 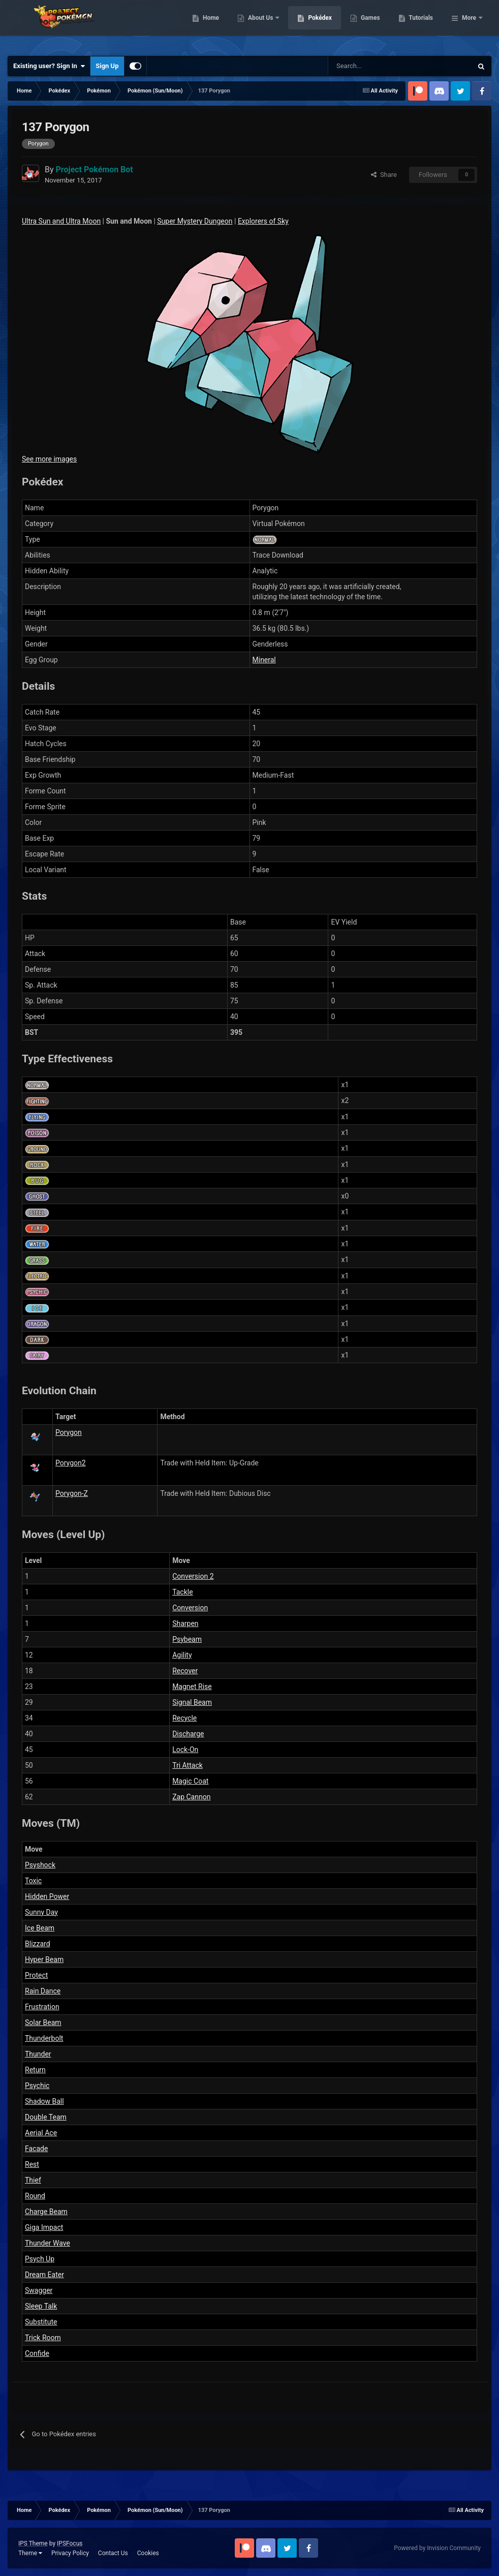 What do you see at coordinates (422, 25) in the screenshot?
I see `Games` at bounding box center [422, 25].